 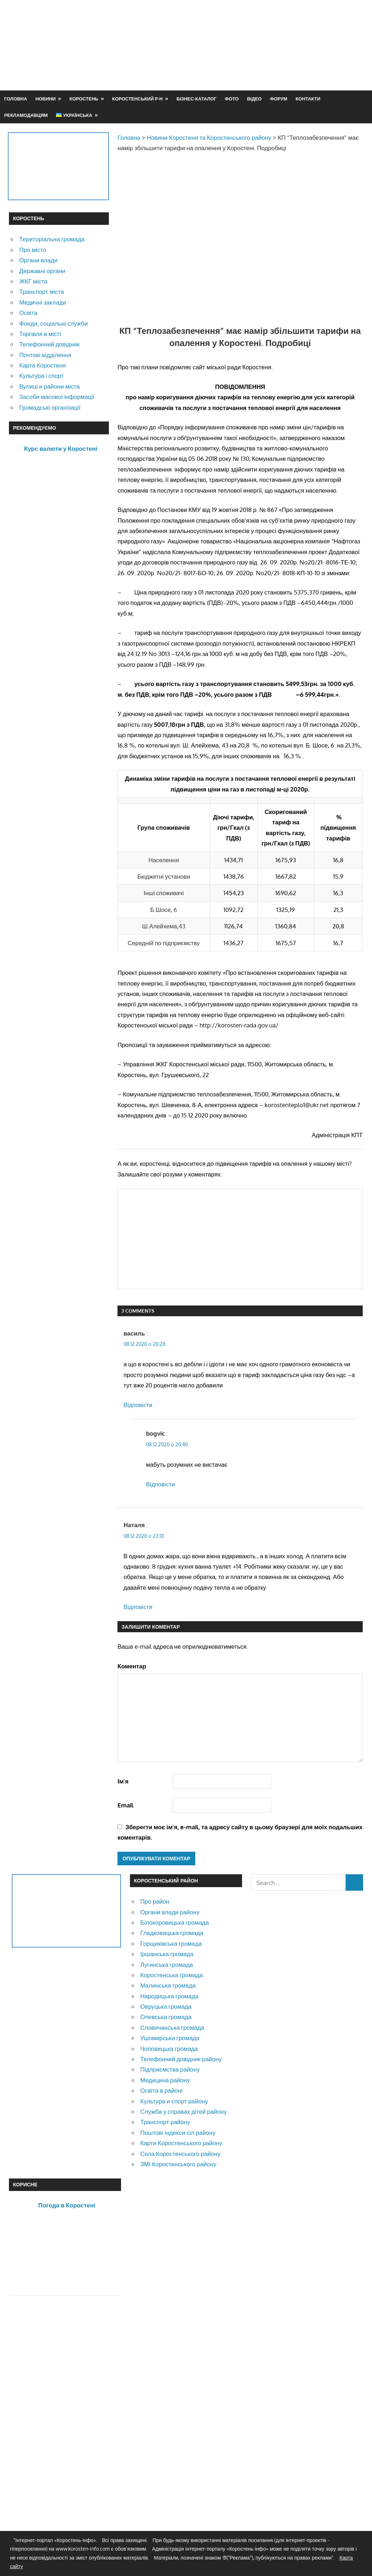 I want to click on Іршанська громада, so click(x=166, y=1954).